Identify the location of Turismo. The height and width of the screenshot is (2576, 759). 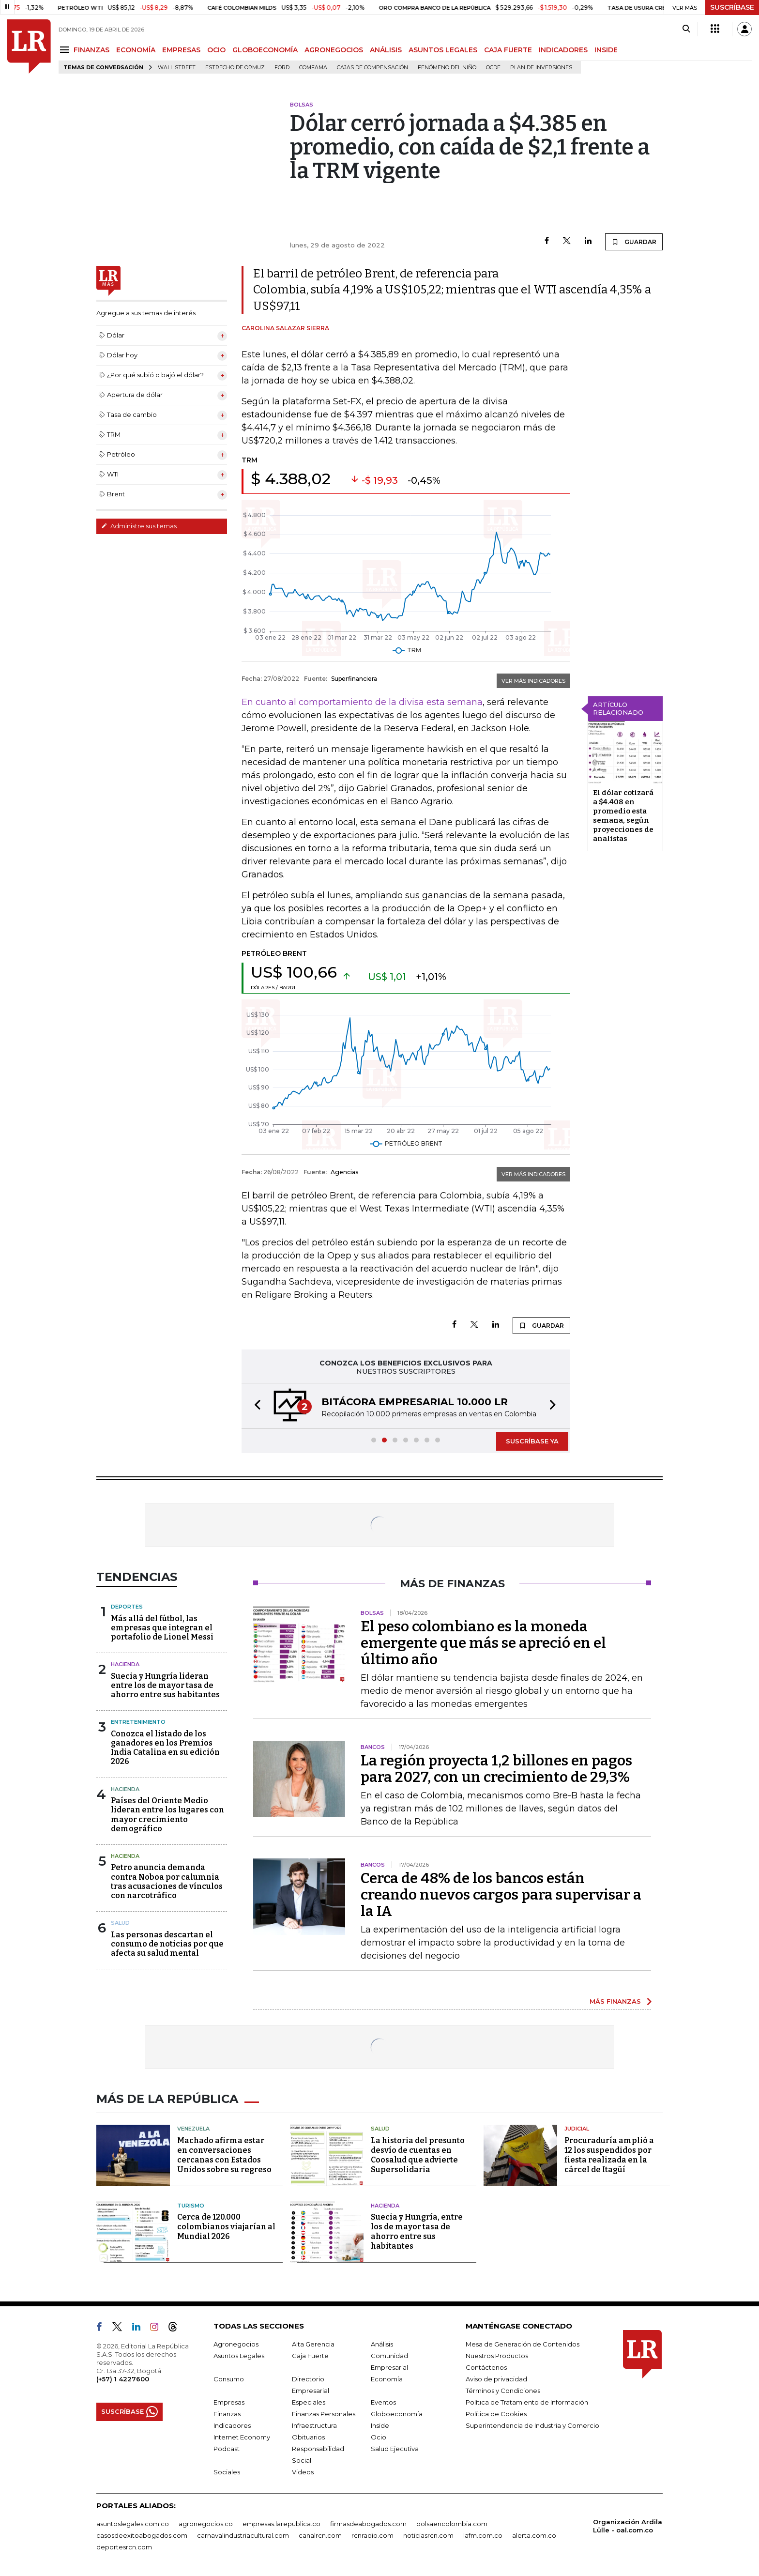
(190, 2205).